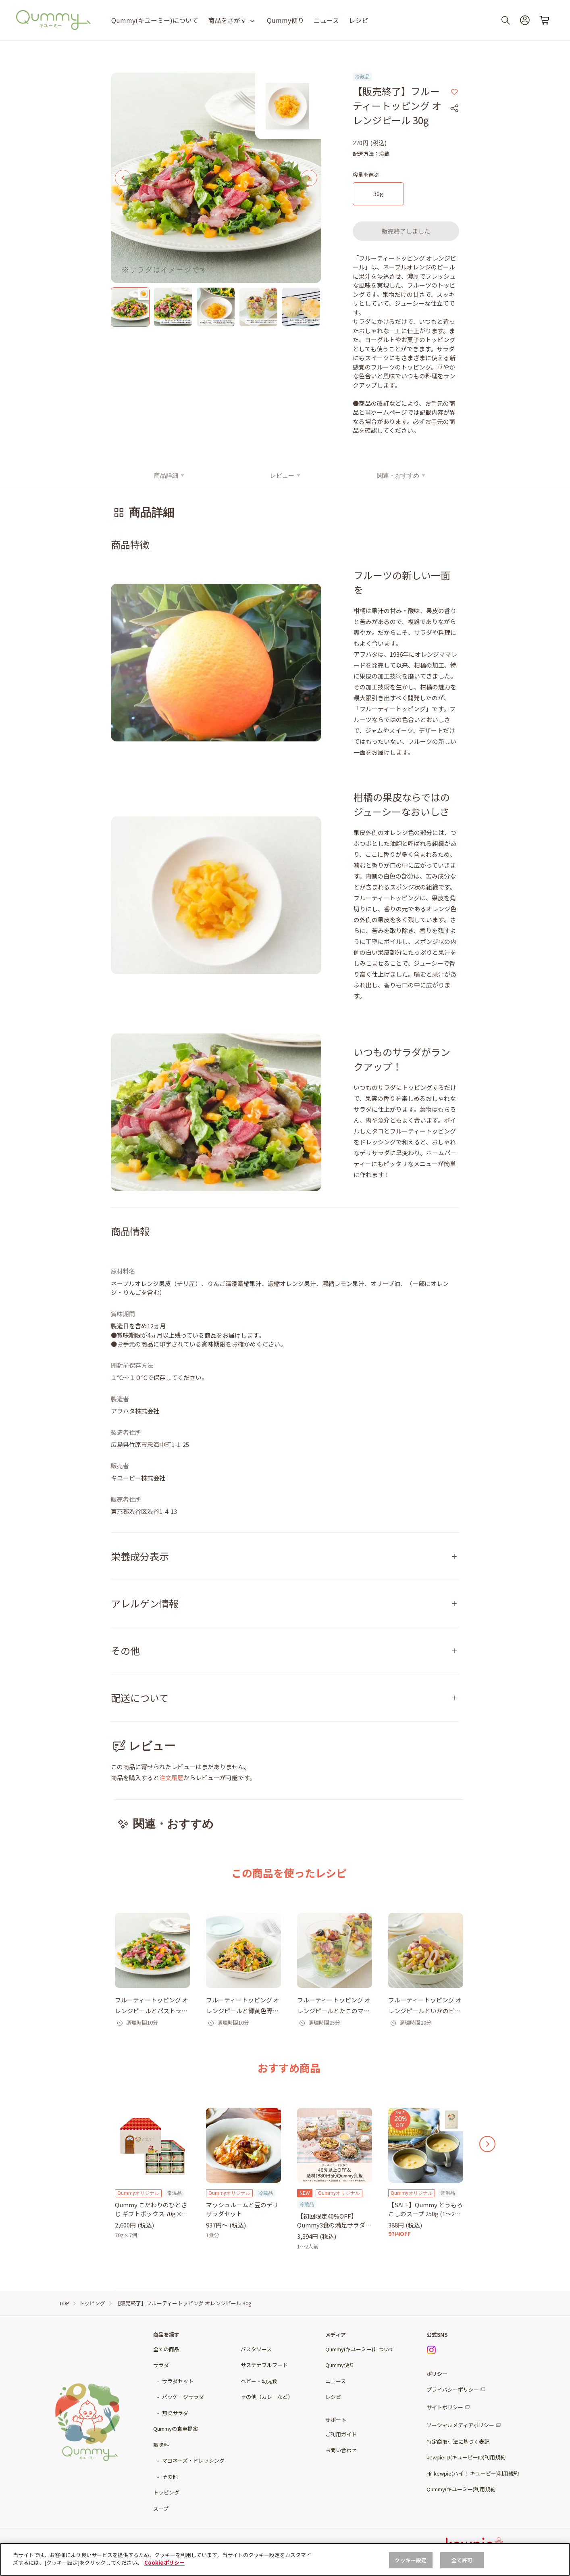 The height and width of the screenshot is (2576, 570). Describe the element at coordinates (183, 2397) in the screenshot. I see `パッケージサラダ` at that location.